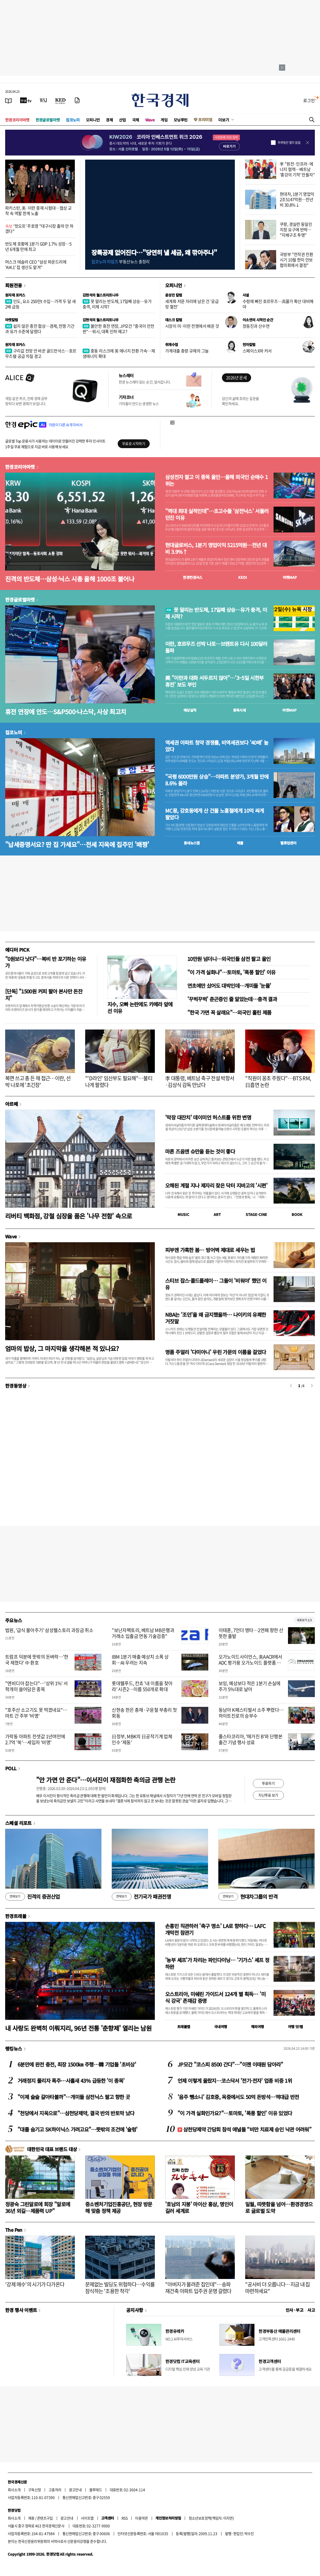 This screenshot has height=2576, width=320. What do you see at coordinates (38, 1081) in the screenshot?
I see `복면 쓰고 총 든 채 접근…이란, 선박 나포에 '초긴장'` at bounding box center [38, 1081].